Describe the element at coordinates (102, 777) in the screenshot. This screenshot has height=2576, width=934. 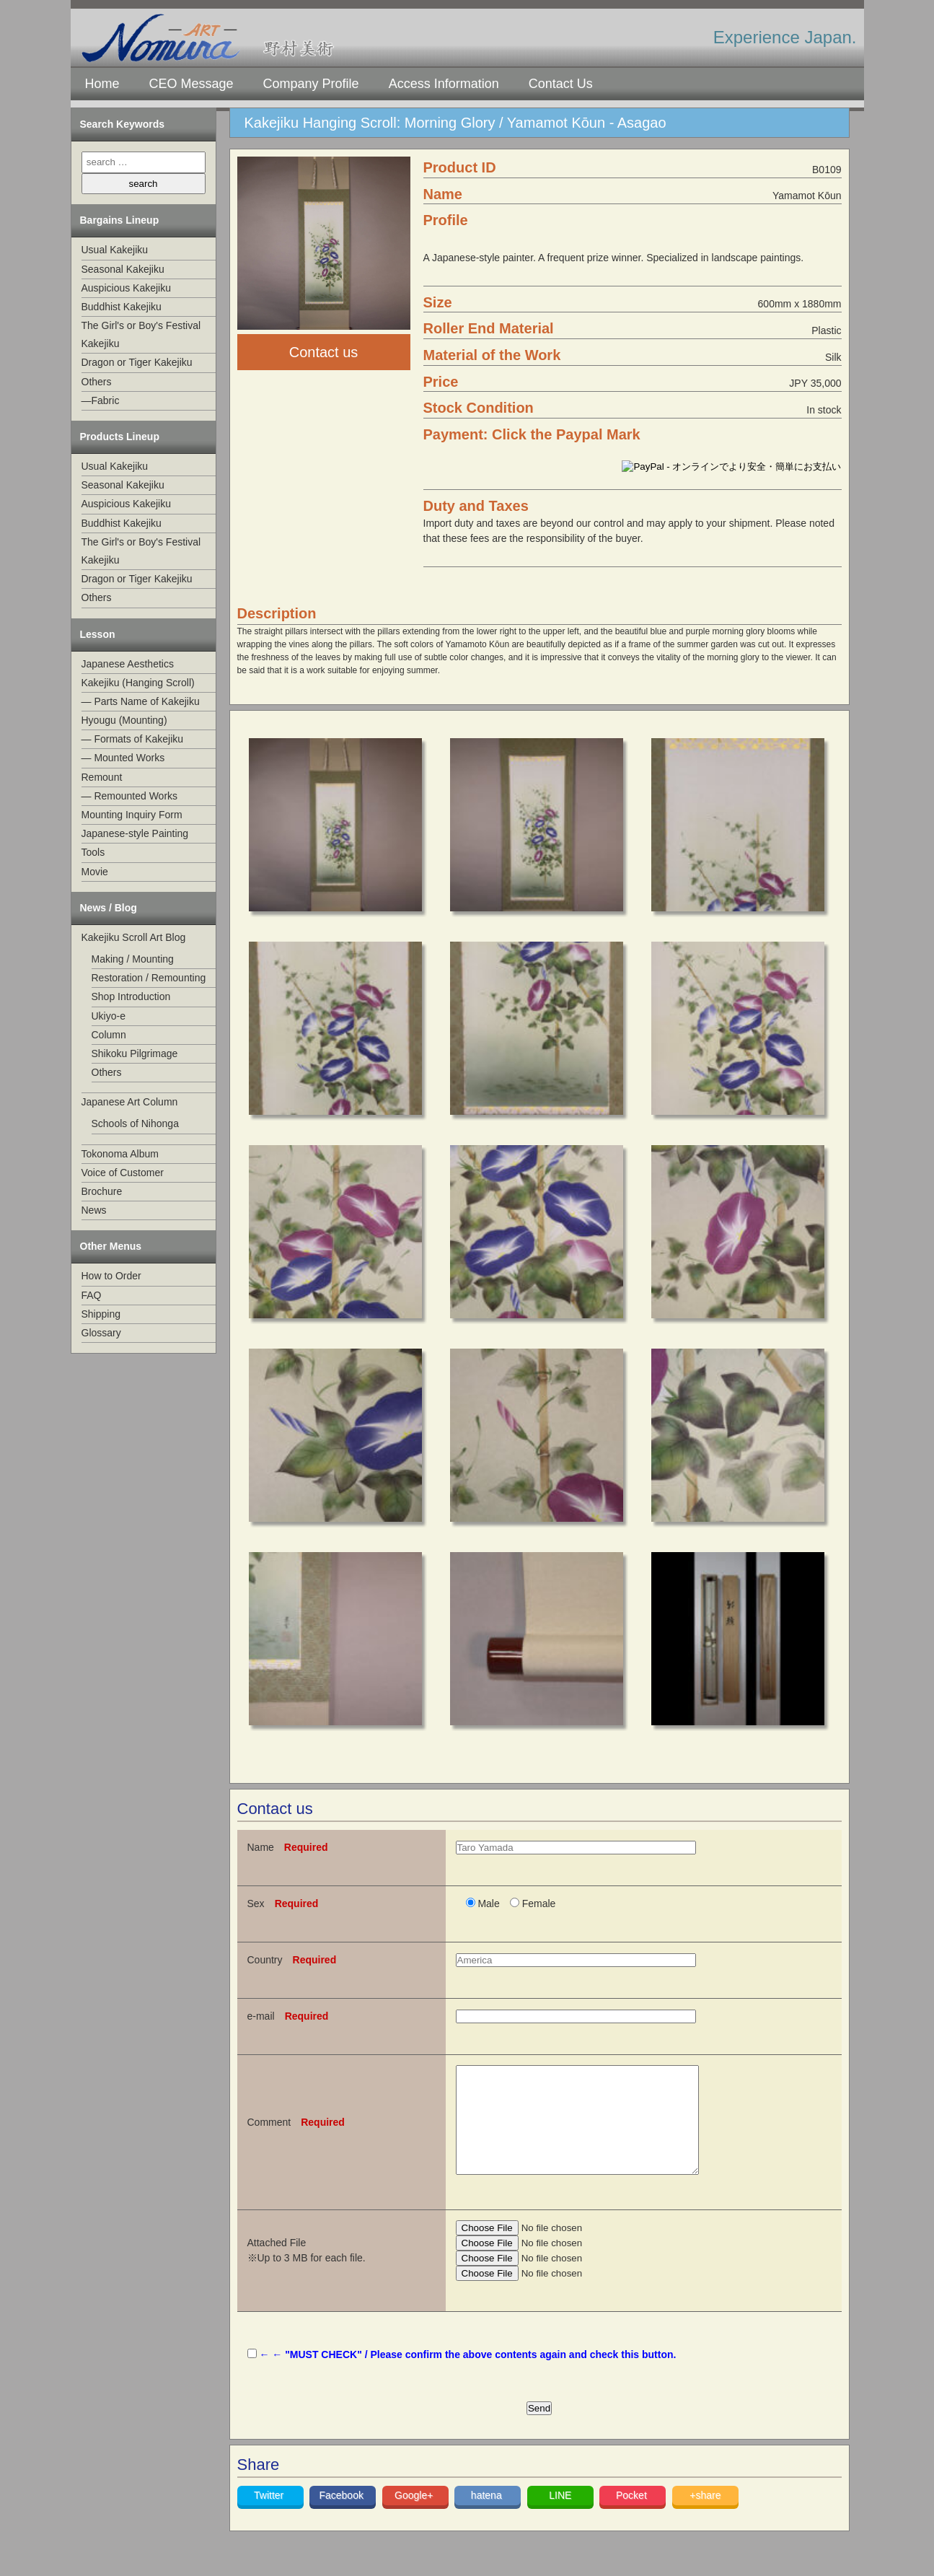
I see `Remount` at that location.